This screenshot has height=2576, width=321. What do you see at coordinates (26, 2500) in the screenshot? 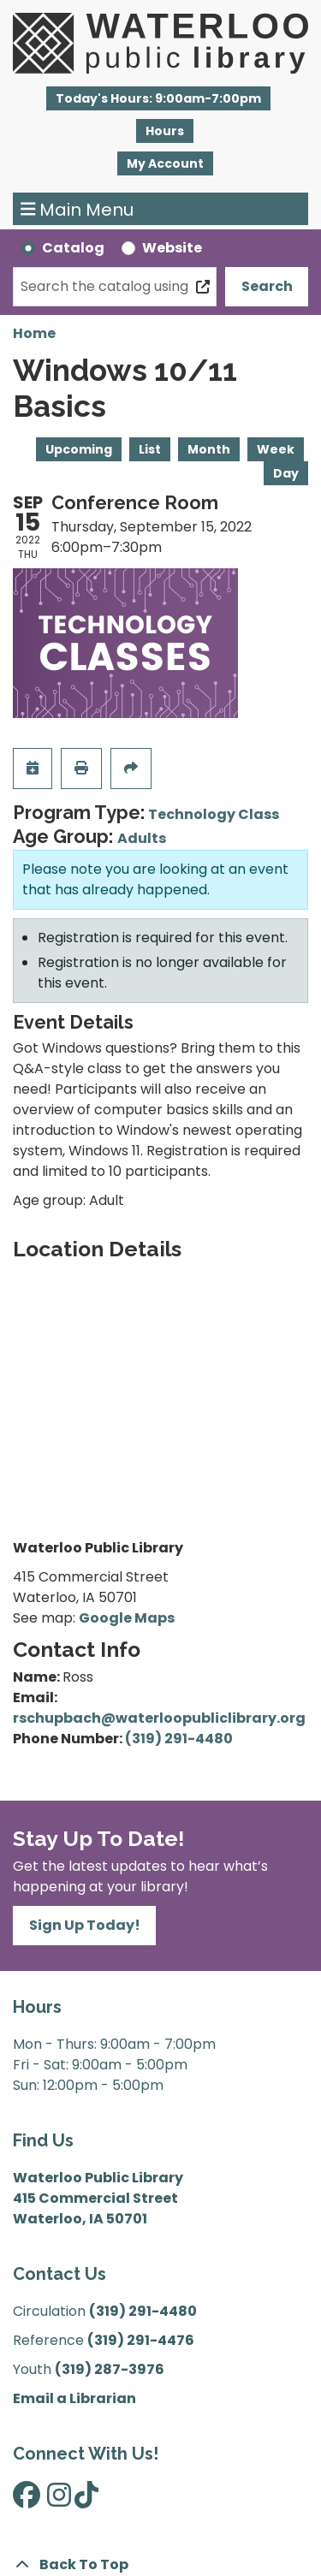
I see `[View Waterloo Public Library on Facebook]` at bounding box center [26, 2500].